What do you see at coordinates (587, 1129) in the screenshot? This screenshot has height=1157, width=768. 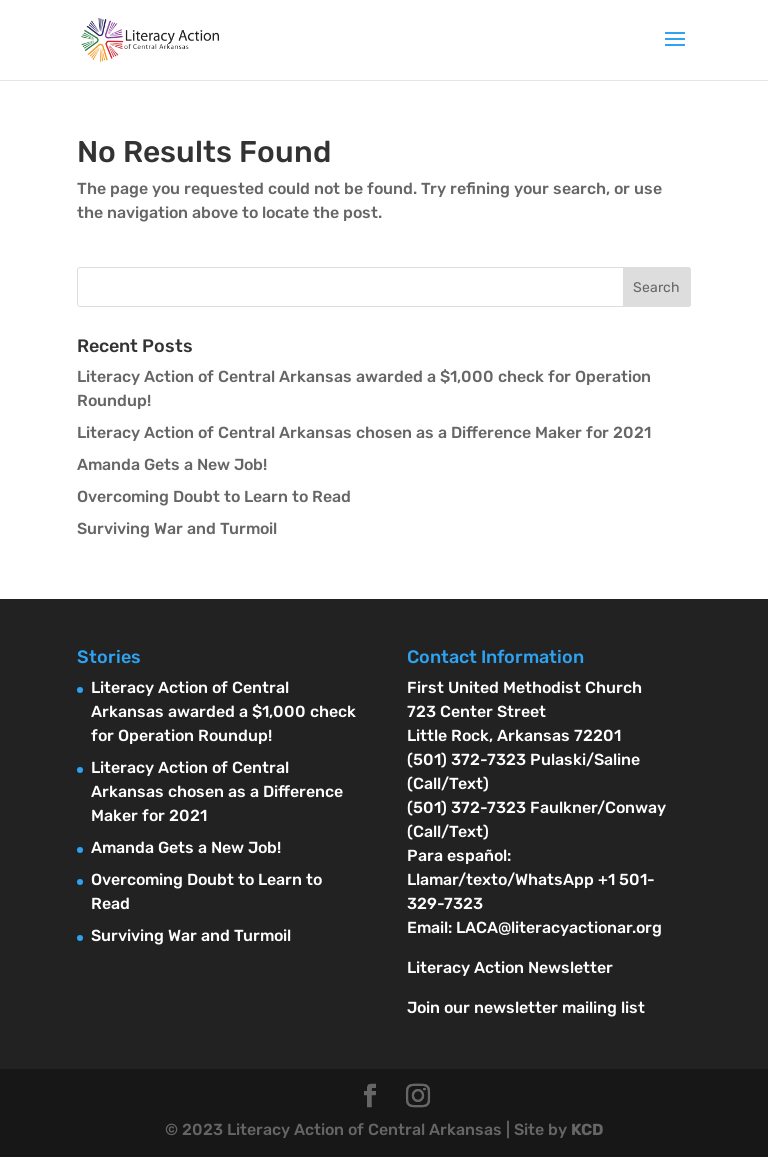 I see `KCD` at bounding box center [587, 1129].